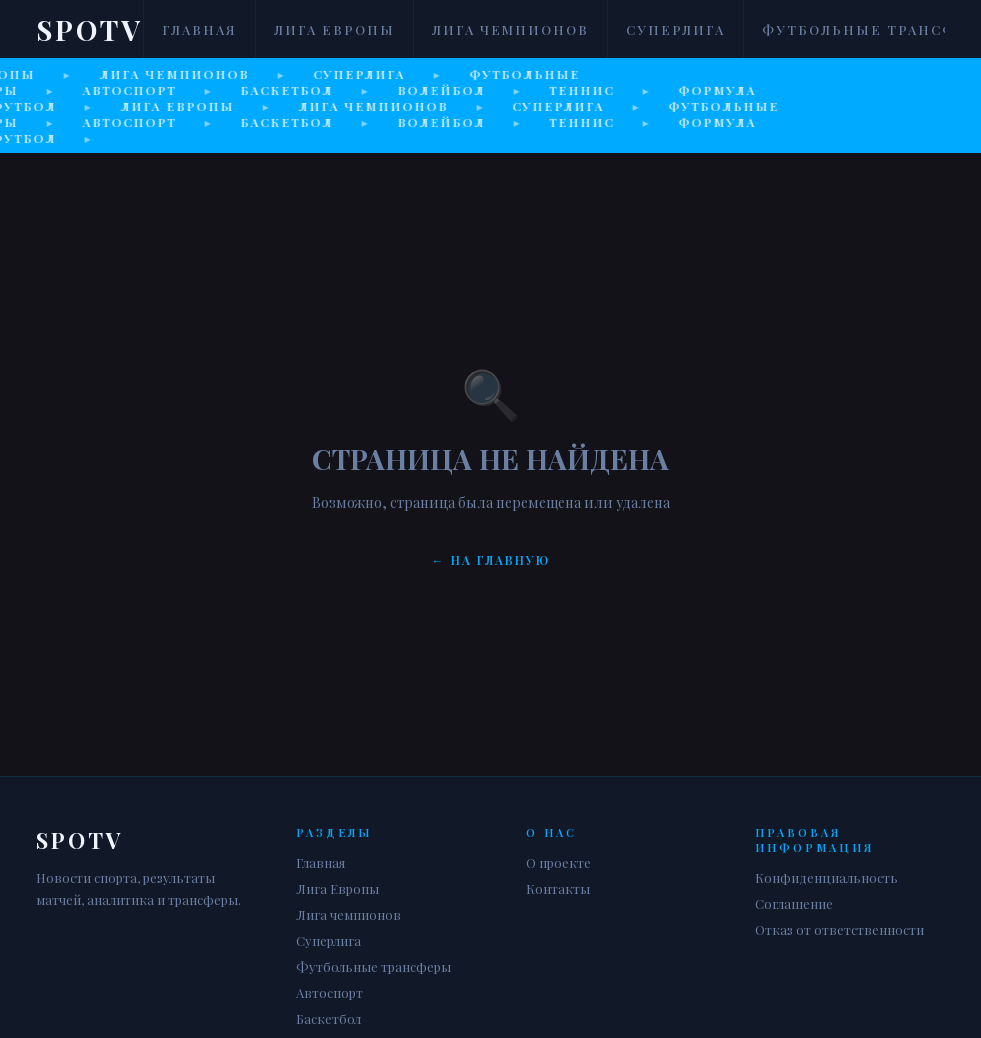  Describe the element at coordinates (373, 966) in the screenshot. I see `Футбольные трансферы` at that location.